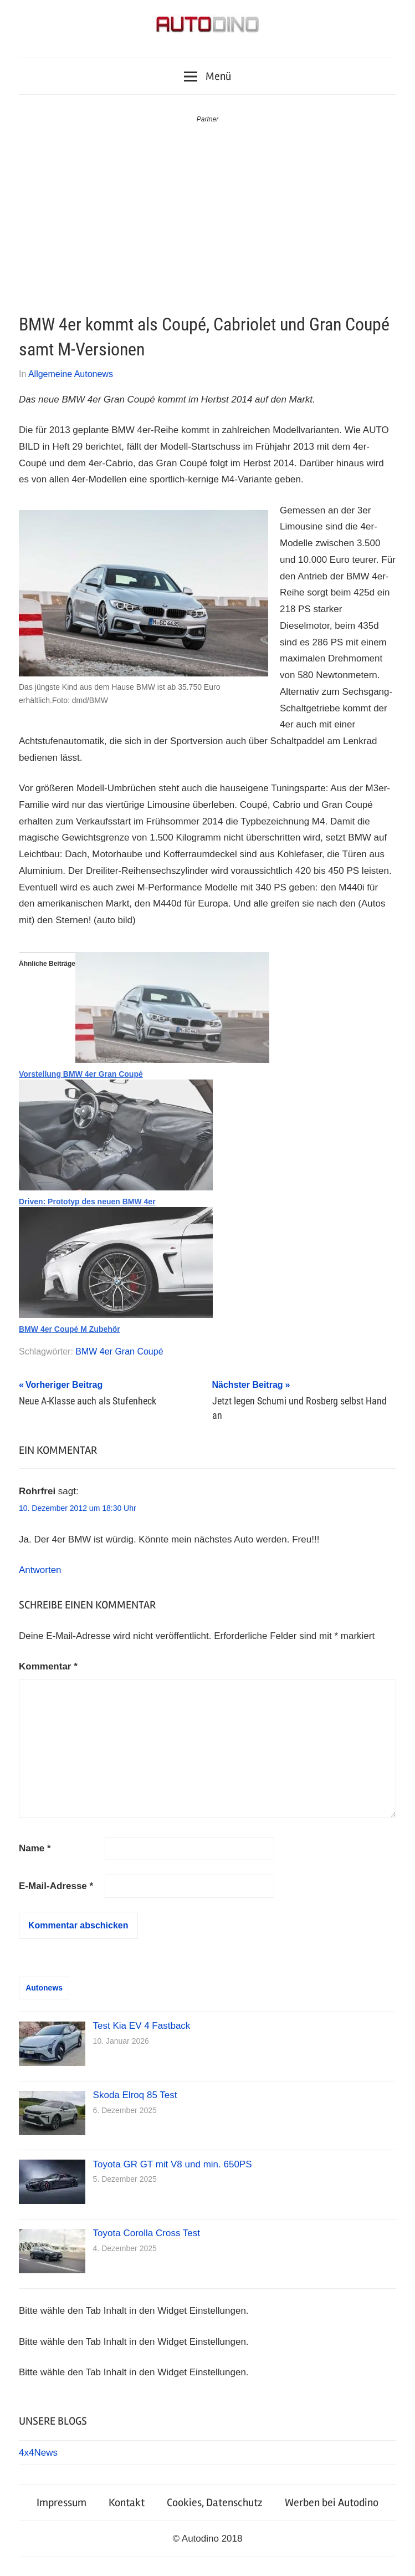 The height and width of the screenshot is (2576, 415). Describe the element at coordinates (44, 1987) in the screenshot. I see `Autonews` at that location.